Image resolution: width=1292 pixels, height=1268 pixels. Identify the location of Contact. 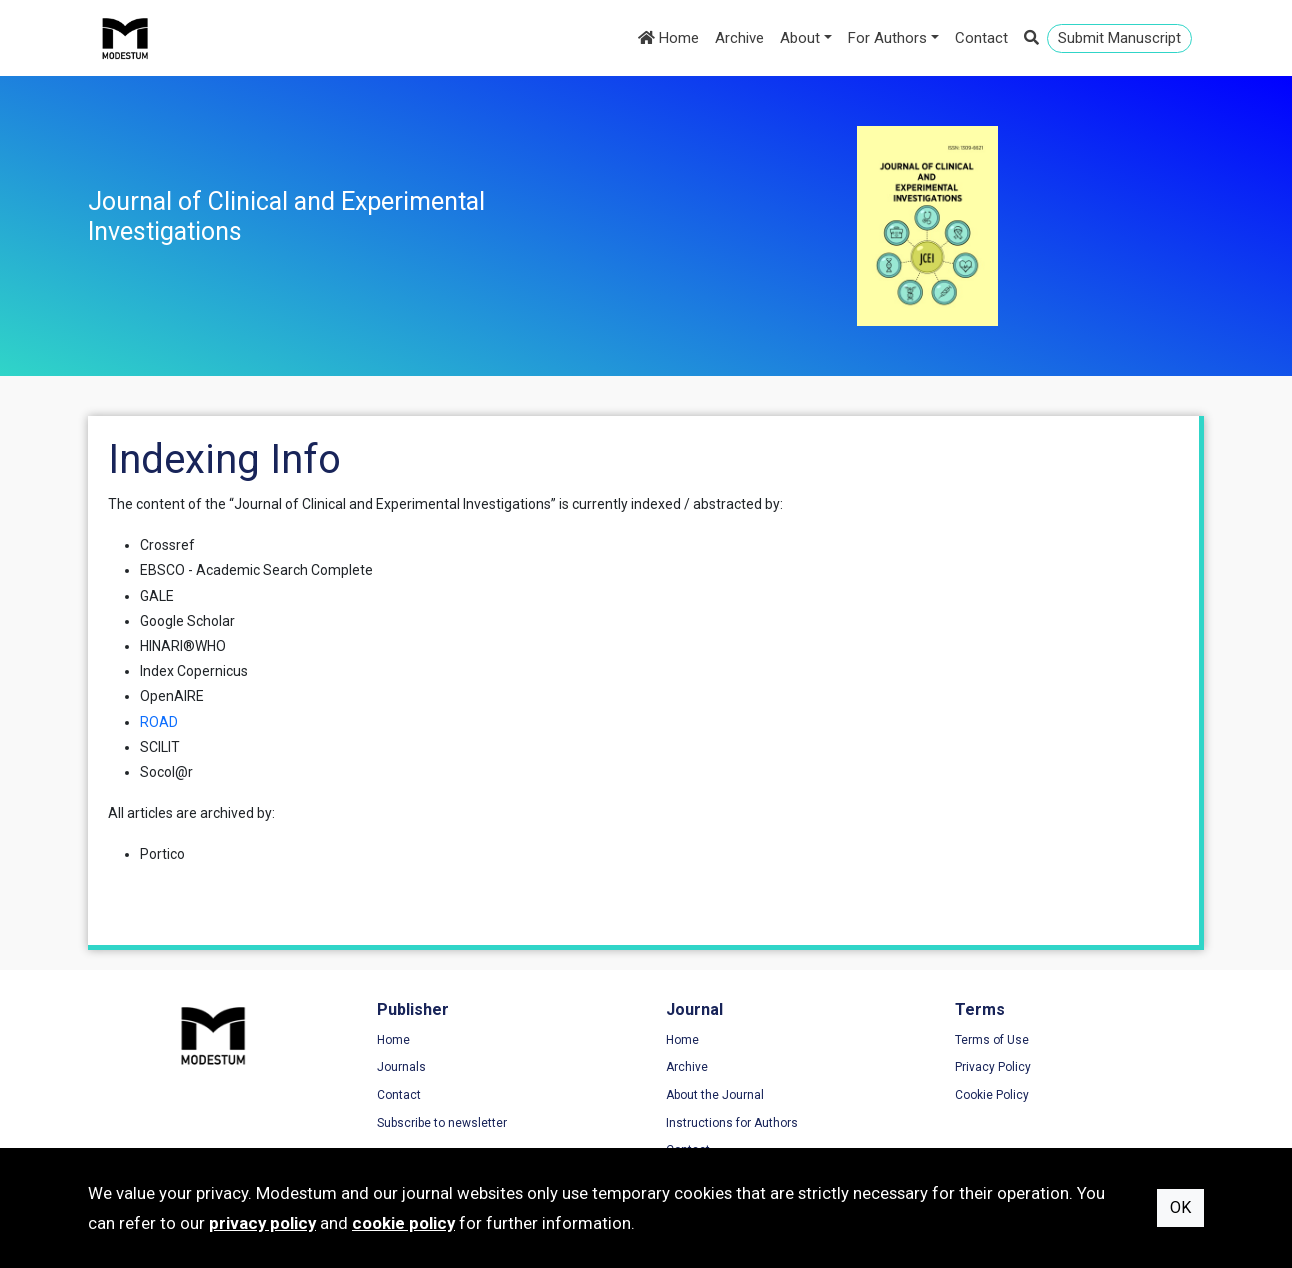
(981, 38).